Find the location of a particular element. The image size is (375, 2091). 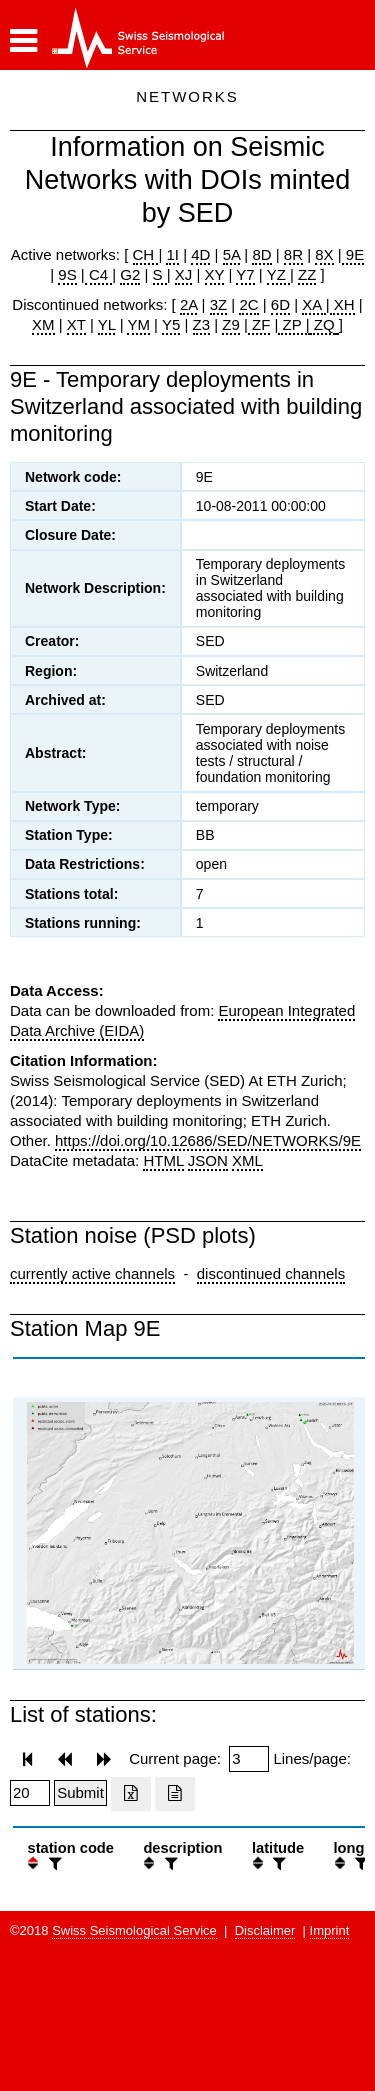

Disclaimer is located at coordinates (265, 1930).